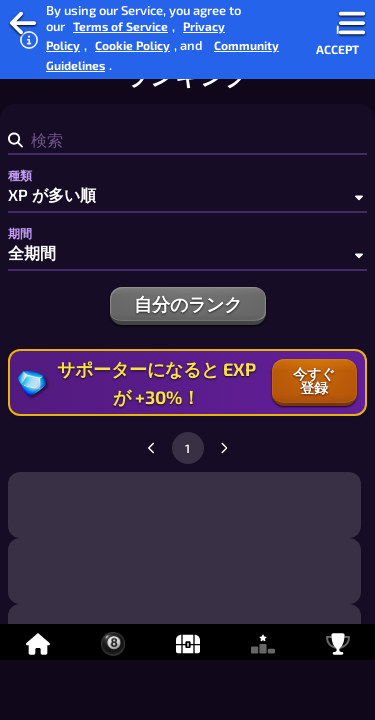 The height and width of the screenshot is (720, 375). Describe the element at coordinates (152, 448) in the screenshot. I see `[Go to previous page]` at that location.